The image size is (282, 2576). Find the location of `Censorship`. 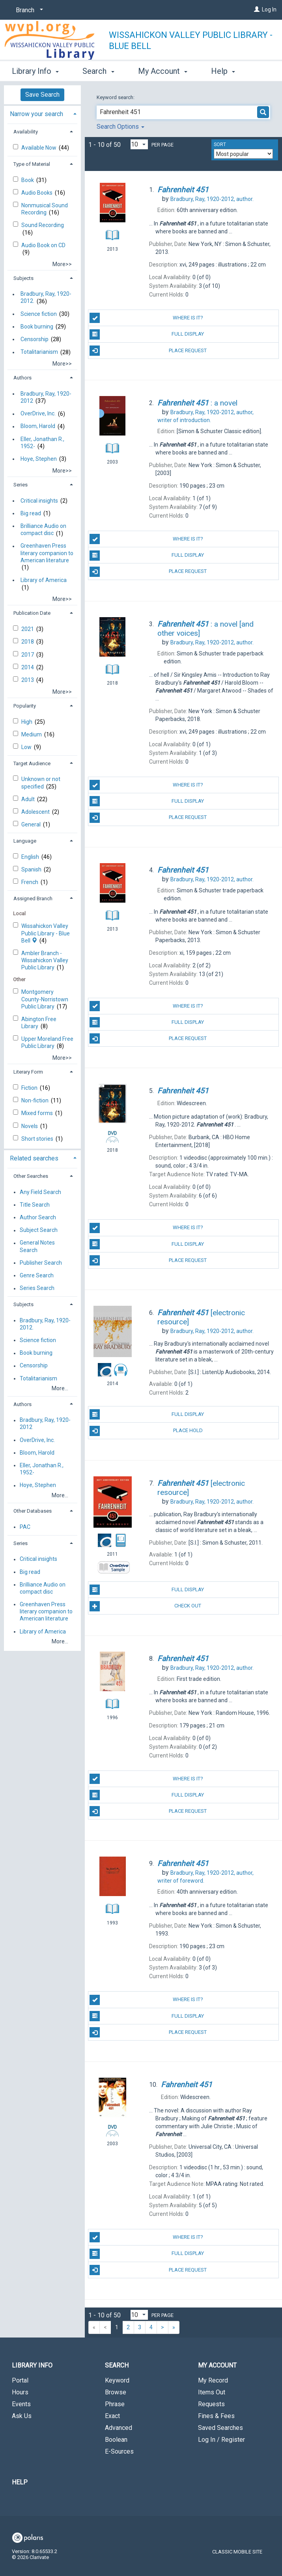

Censorship is located at coordinates (35, 339).